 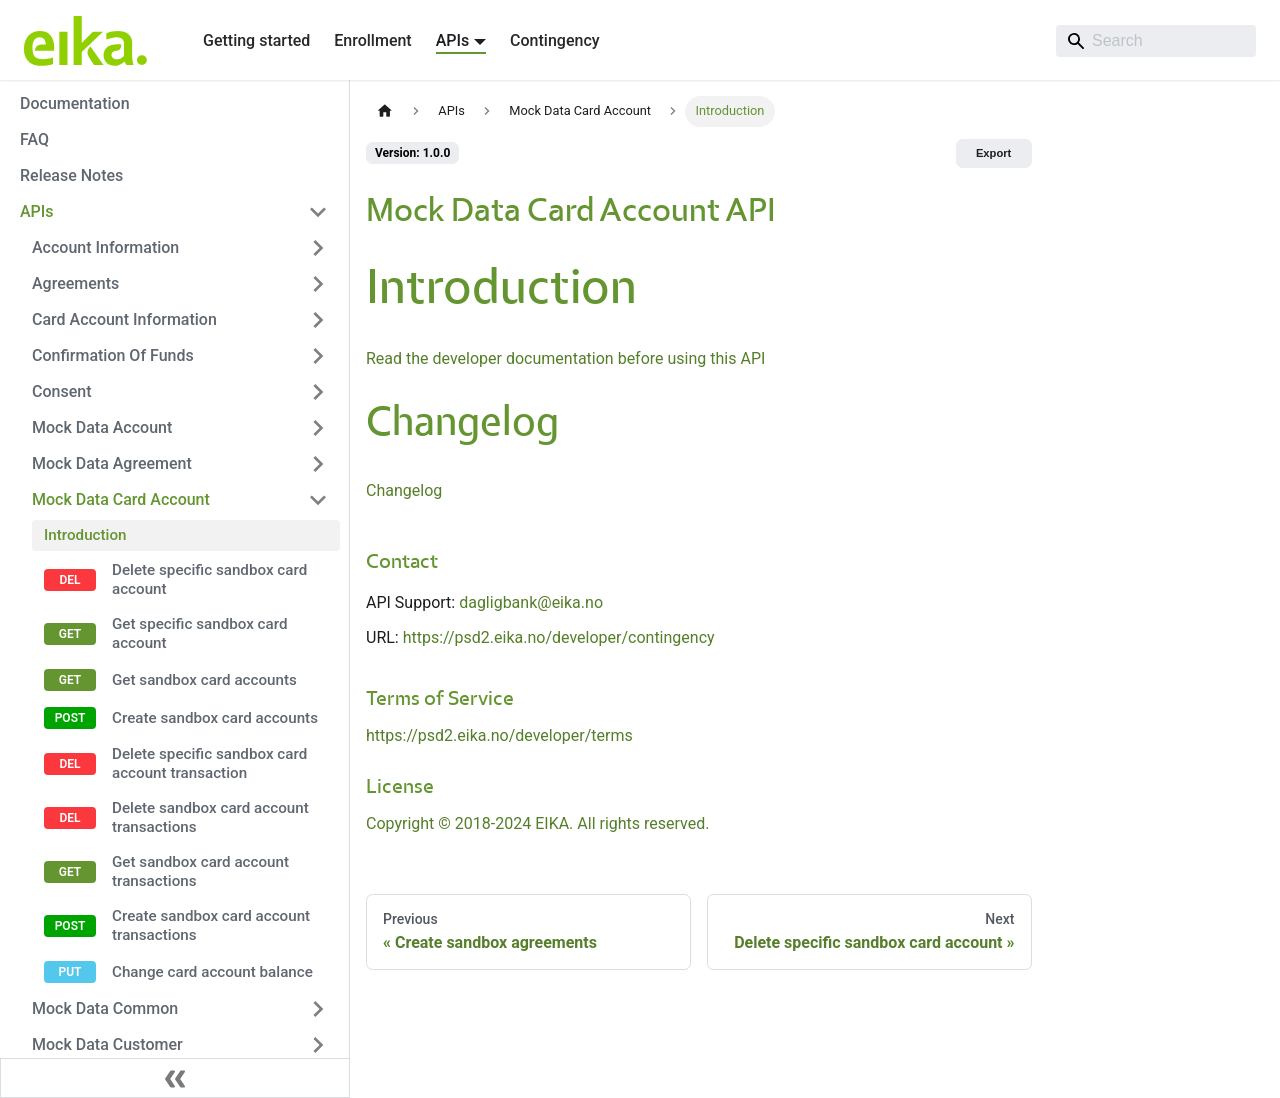 What do you see at coordinates (554, 40) in the screenshot?
I see `Contingency` at bounding box center [554, 40].